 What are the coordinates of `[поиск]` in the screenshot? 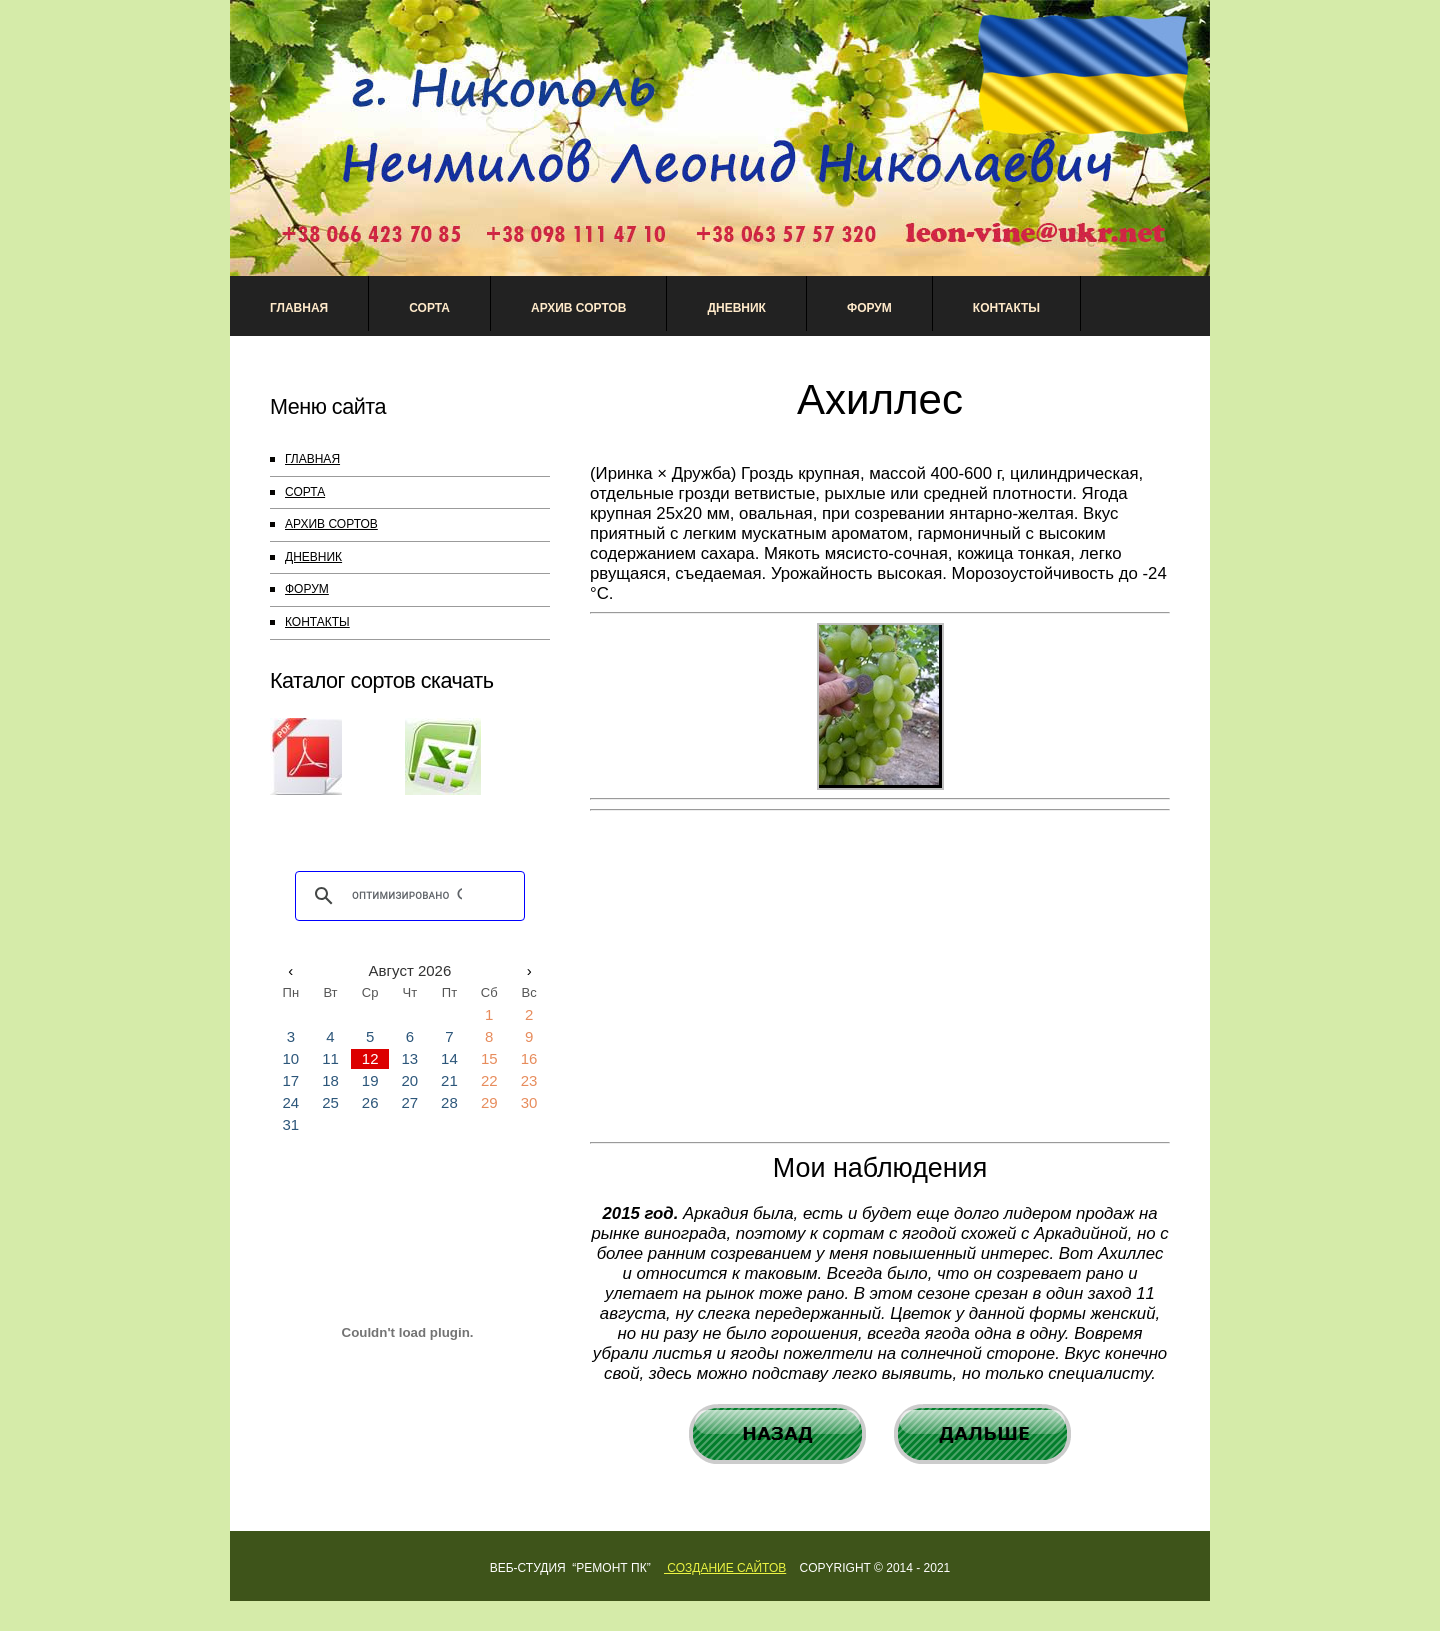 It's located at (407, 896).